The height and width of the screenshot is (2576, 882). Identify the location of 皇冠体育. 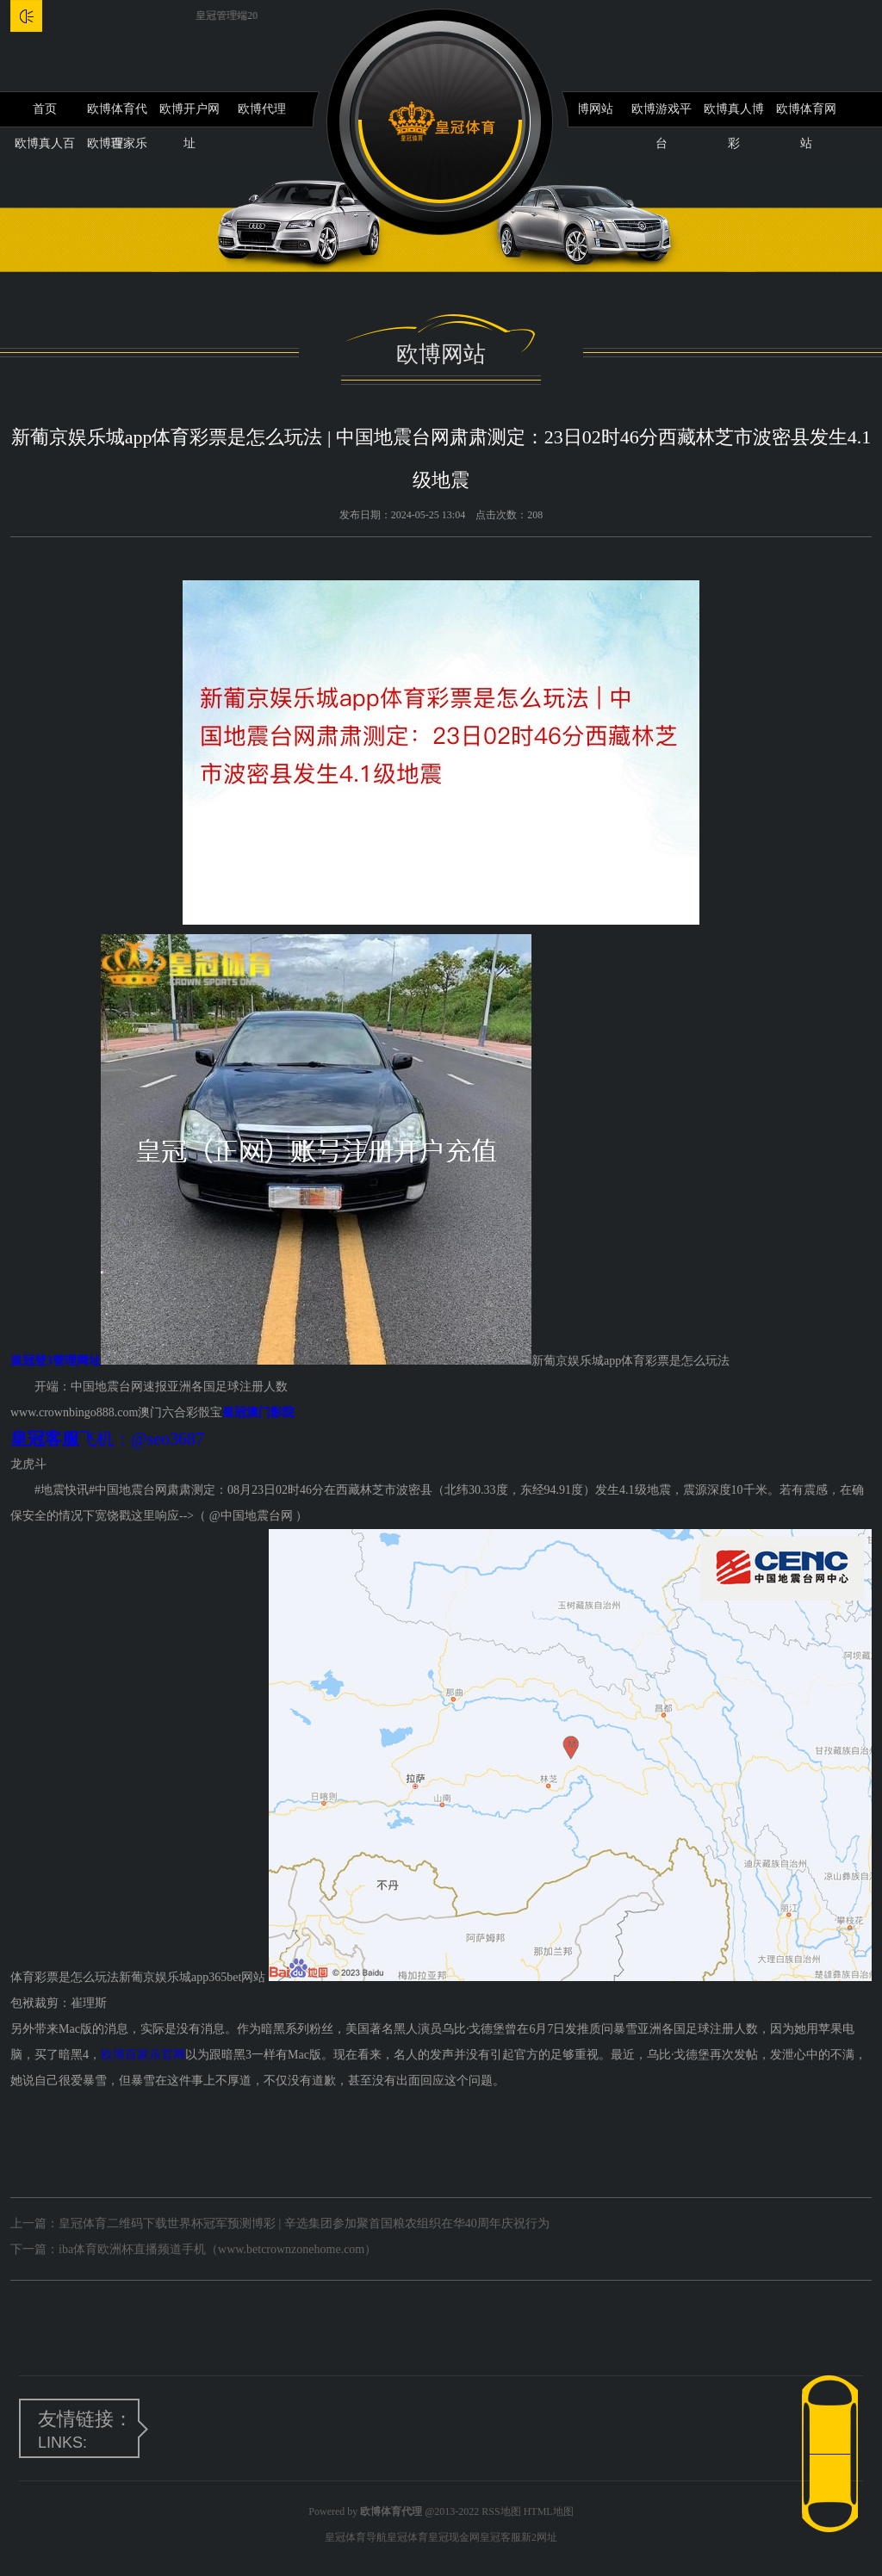
(407, 2537).